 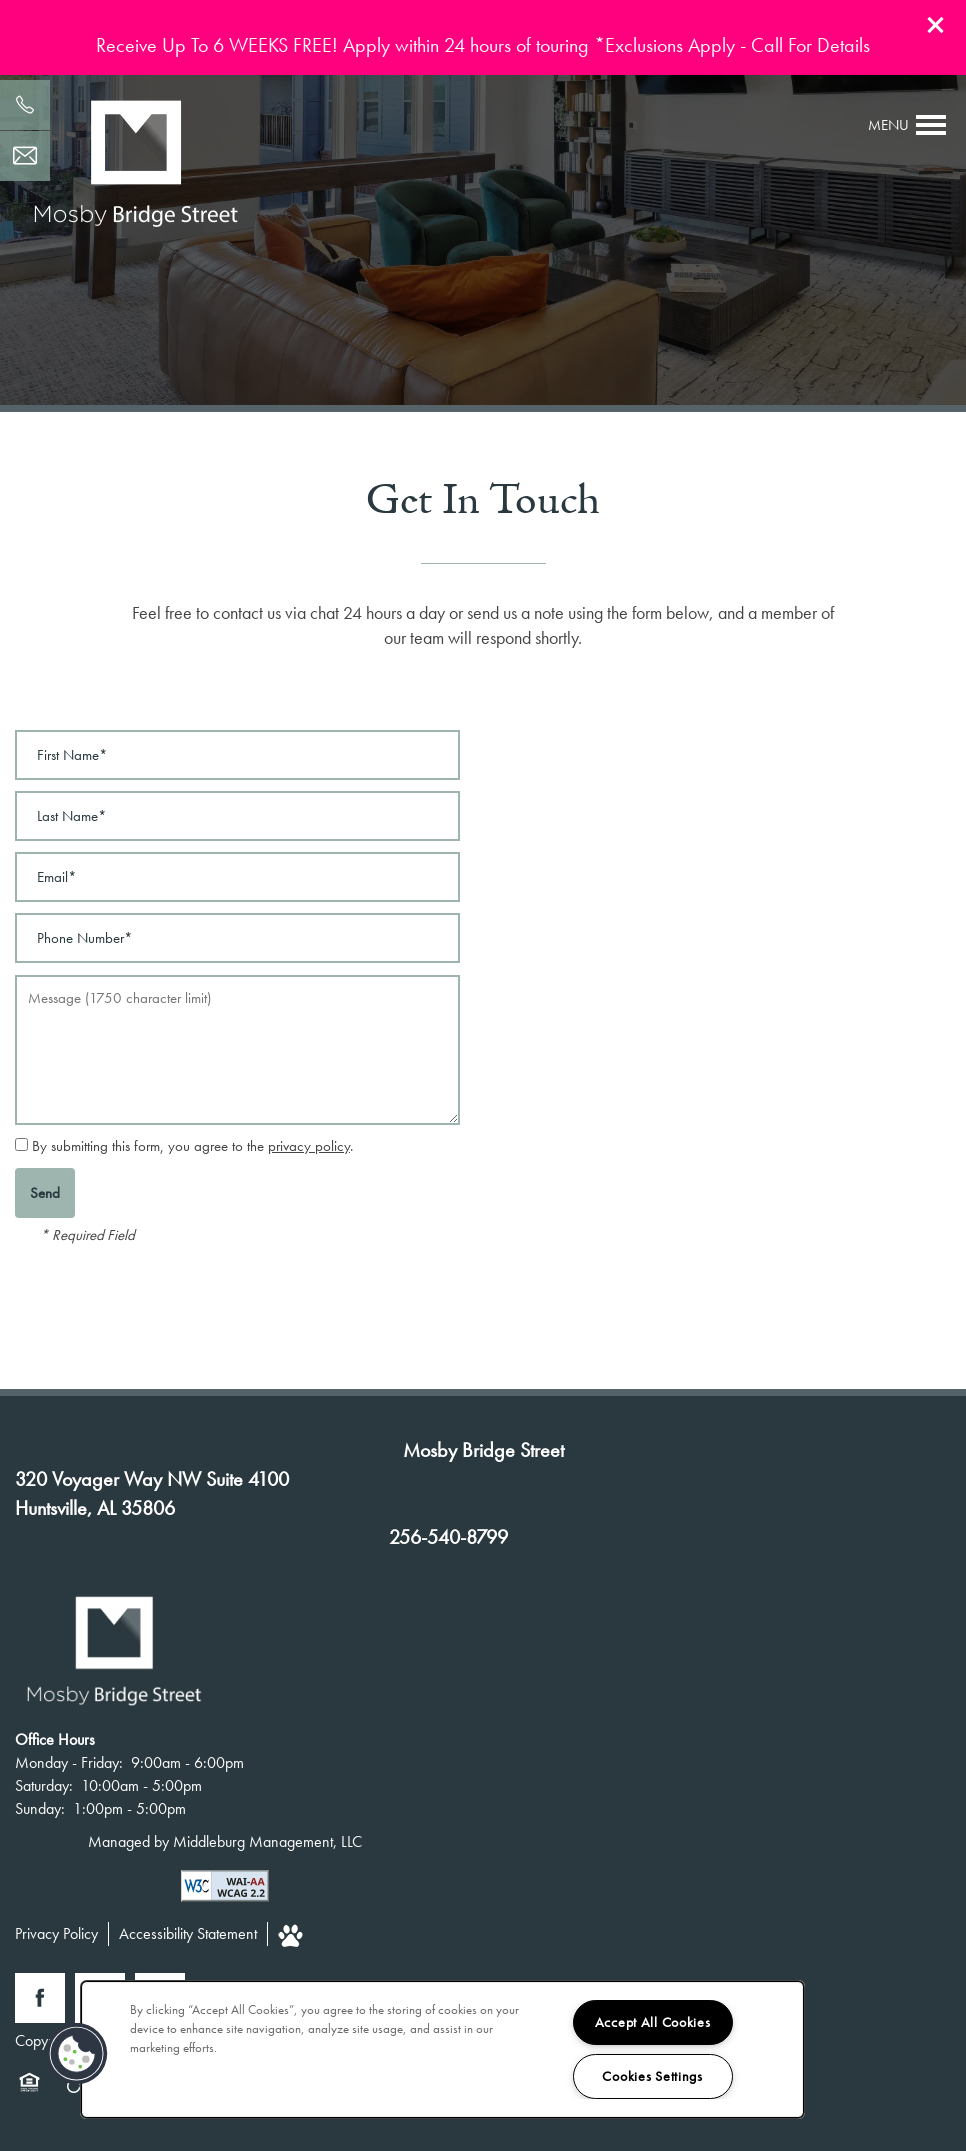 What do you see at coordinates (40, 1998) in the screenshot?
I see `[Visit Facebook page]` at bounding box center [40, 1998].